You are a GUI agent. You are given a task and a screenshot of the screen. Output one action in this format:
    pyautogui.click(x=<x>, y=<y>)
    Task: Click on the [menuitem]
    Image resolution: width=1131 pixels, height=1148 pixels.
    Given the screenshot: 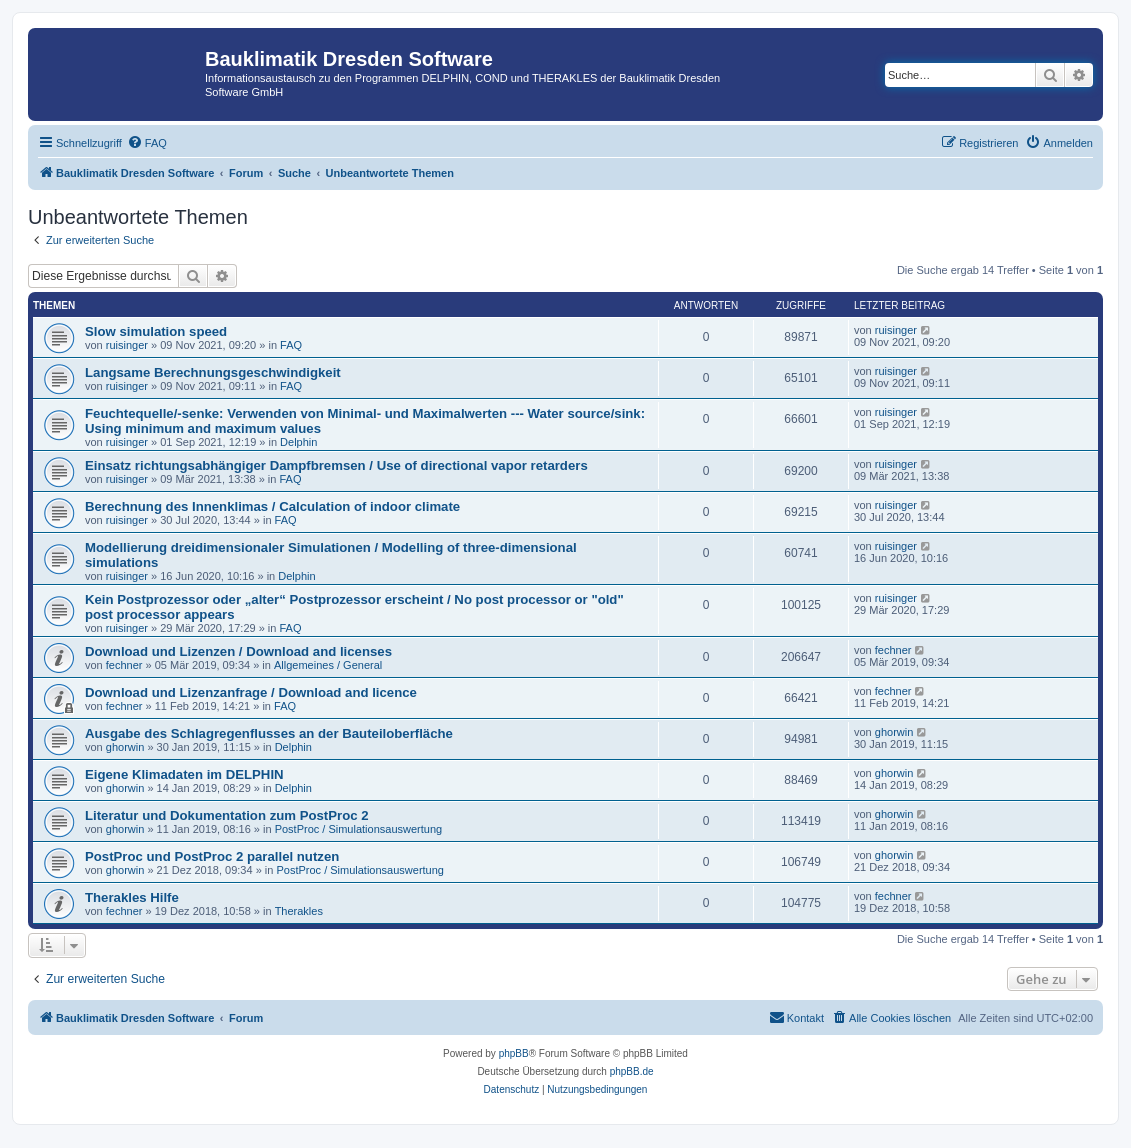 What is the action you would take?
    pyautogui.click(x=147, y=143)
    